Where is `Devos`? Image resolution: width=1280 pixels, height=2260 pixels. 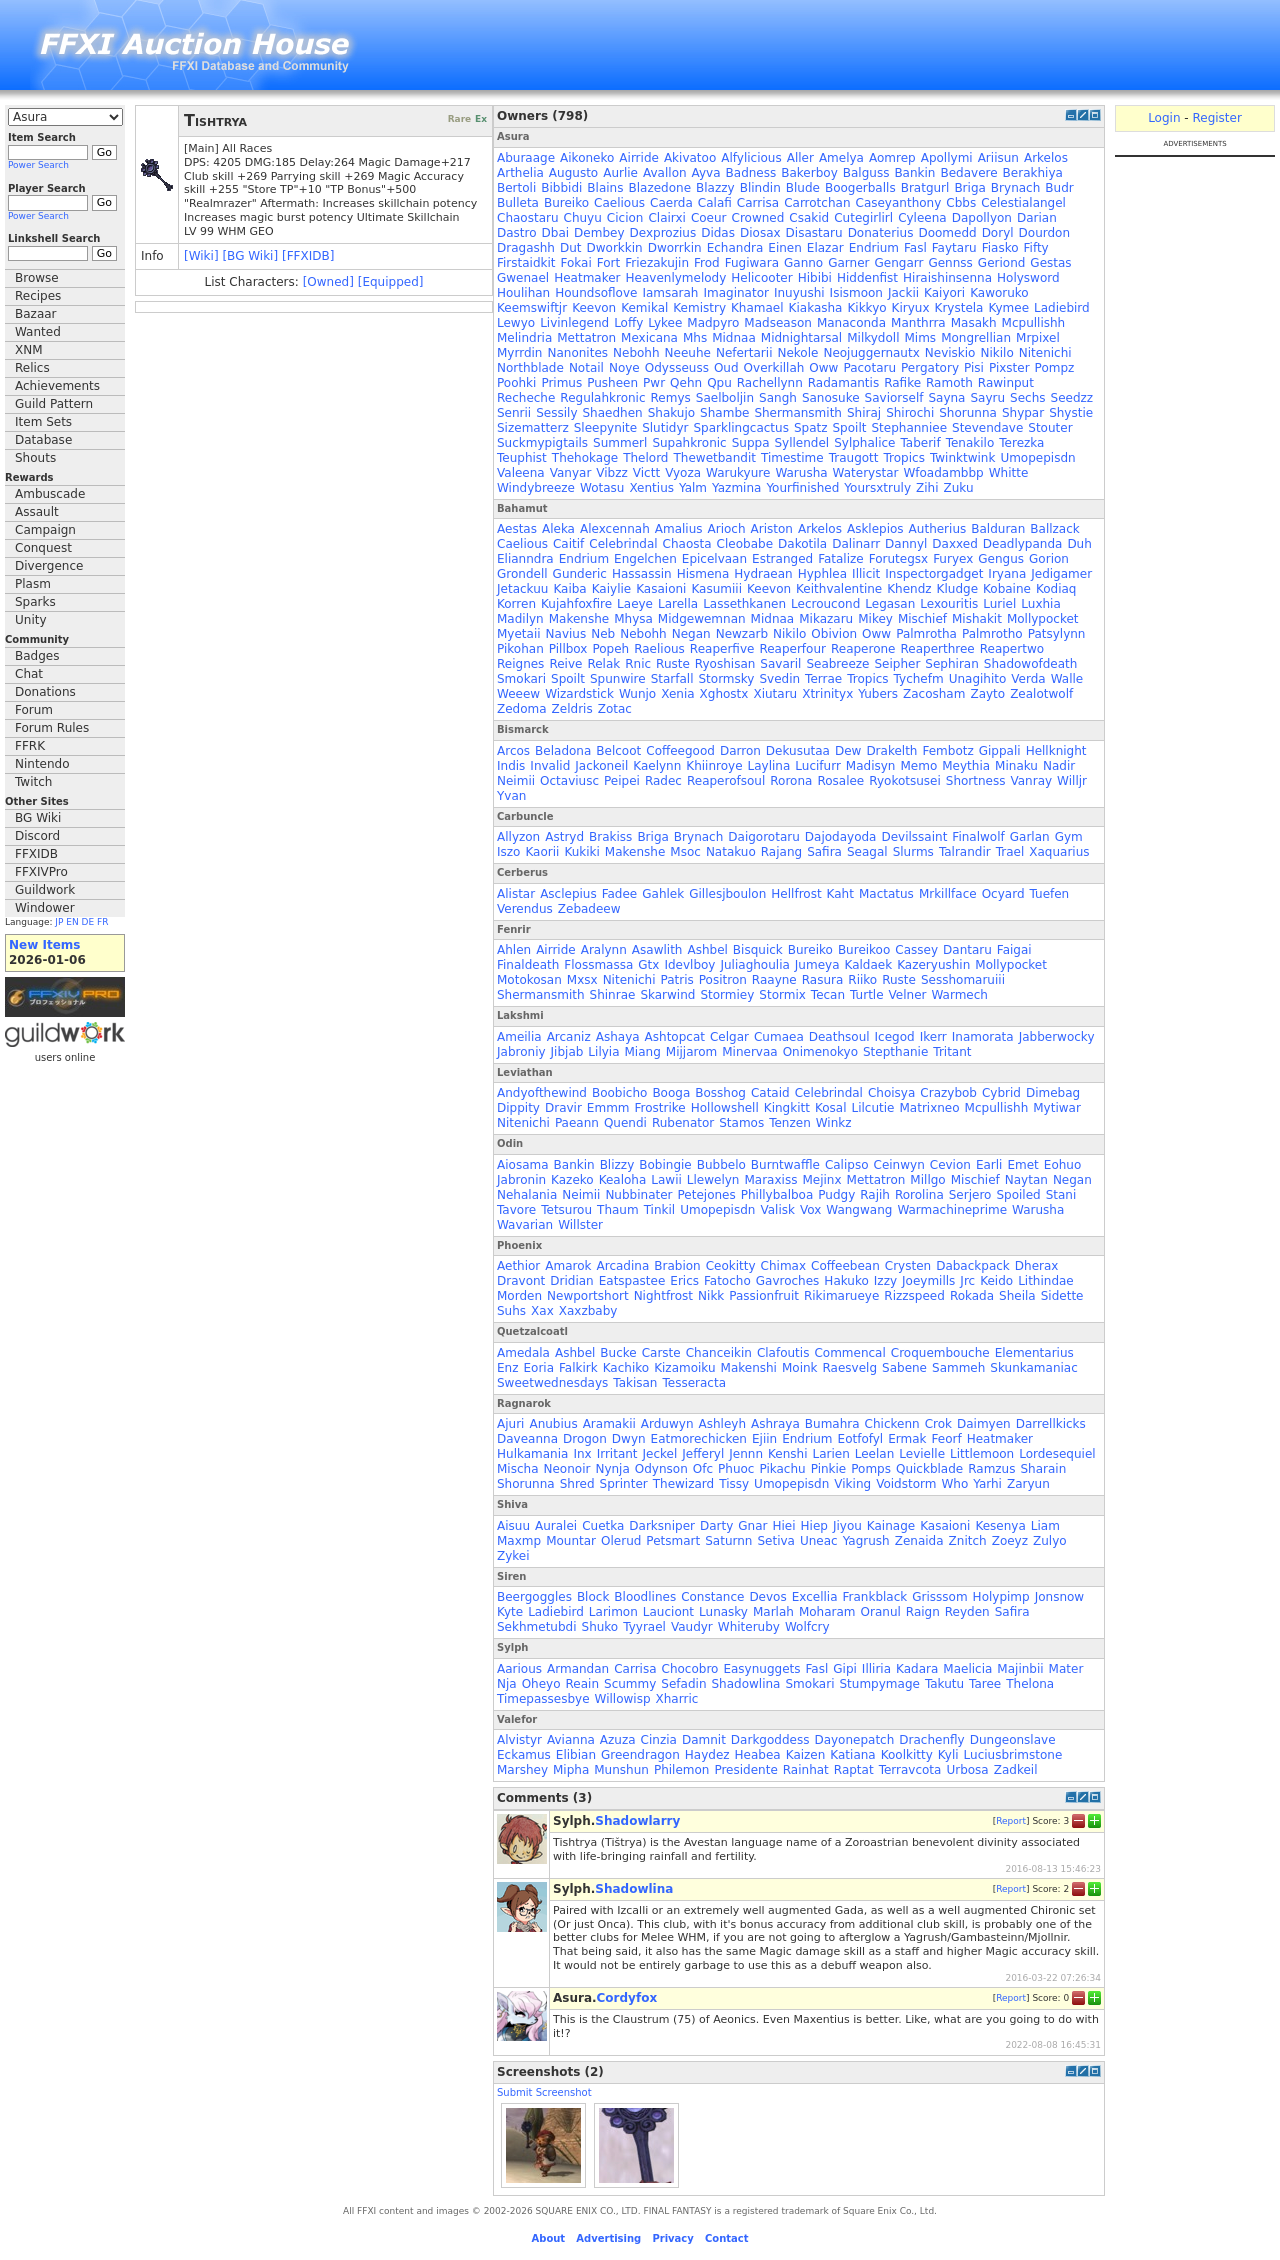 Devos is located at coordinates (767, 1597).